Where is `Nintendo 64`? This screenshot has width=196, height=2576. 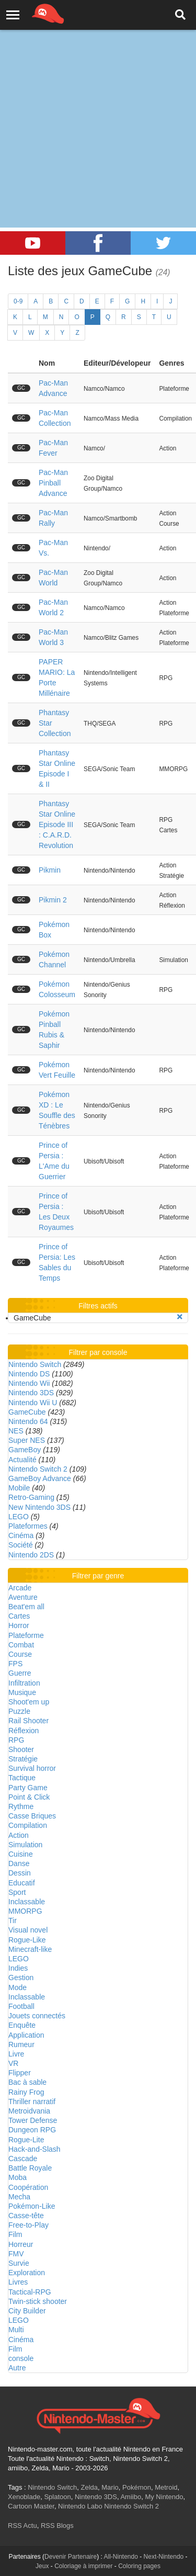 Nintendo 64 is located at coordinates (28, 1421).